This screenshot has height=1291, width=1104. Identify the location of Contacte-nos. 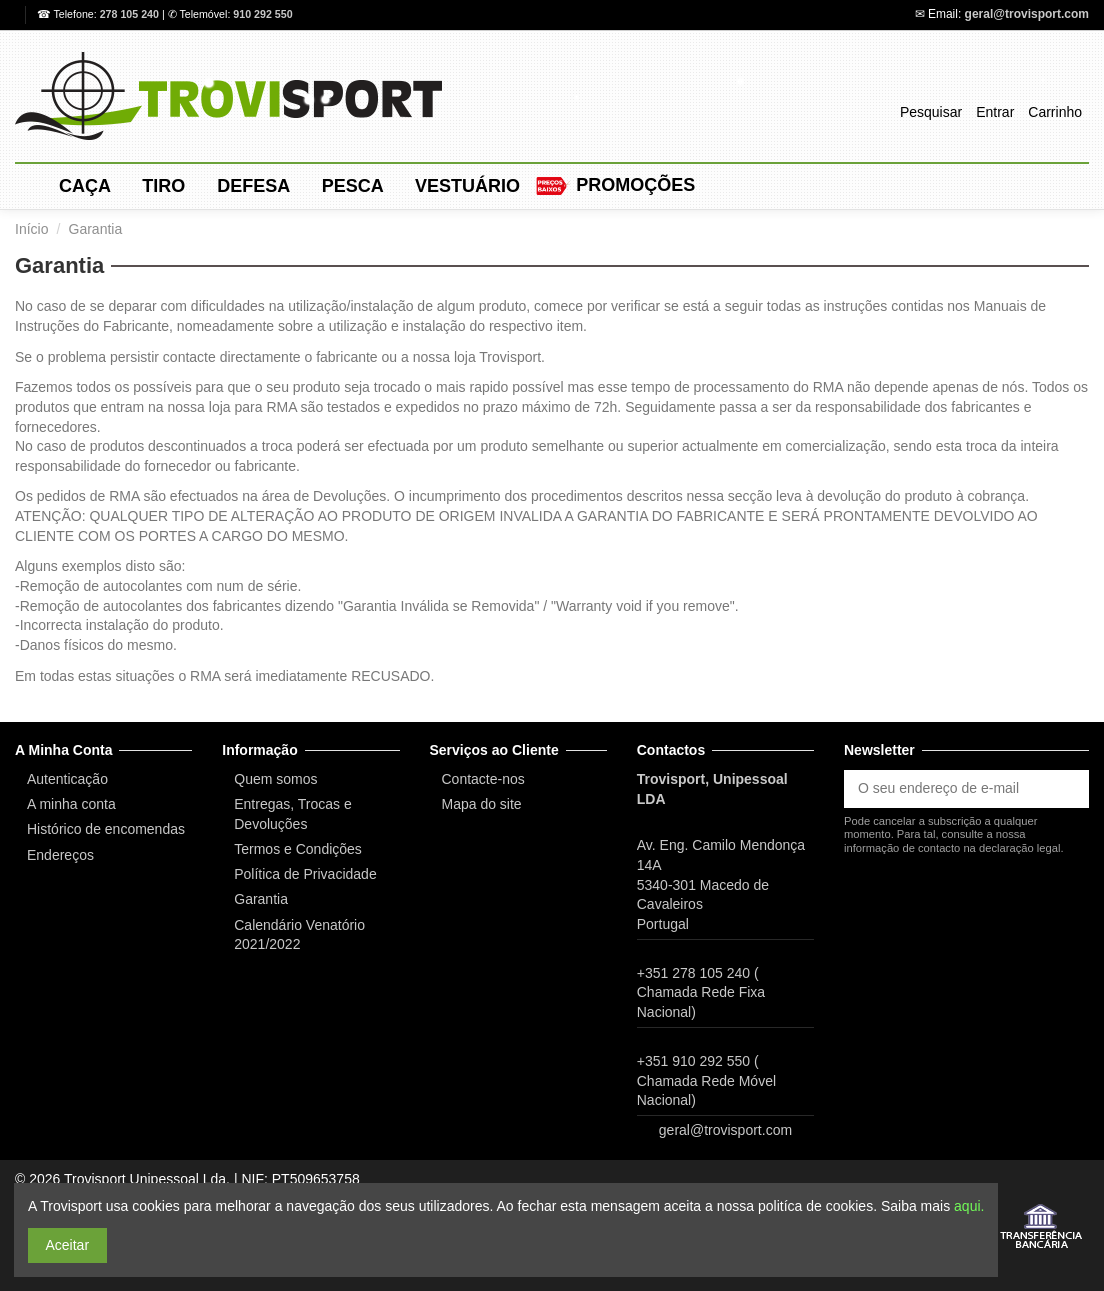
(483, 779).